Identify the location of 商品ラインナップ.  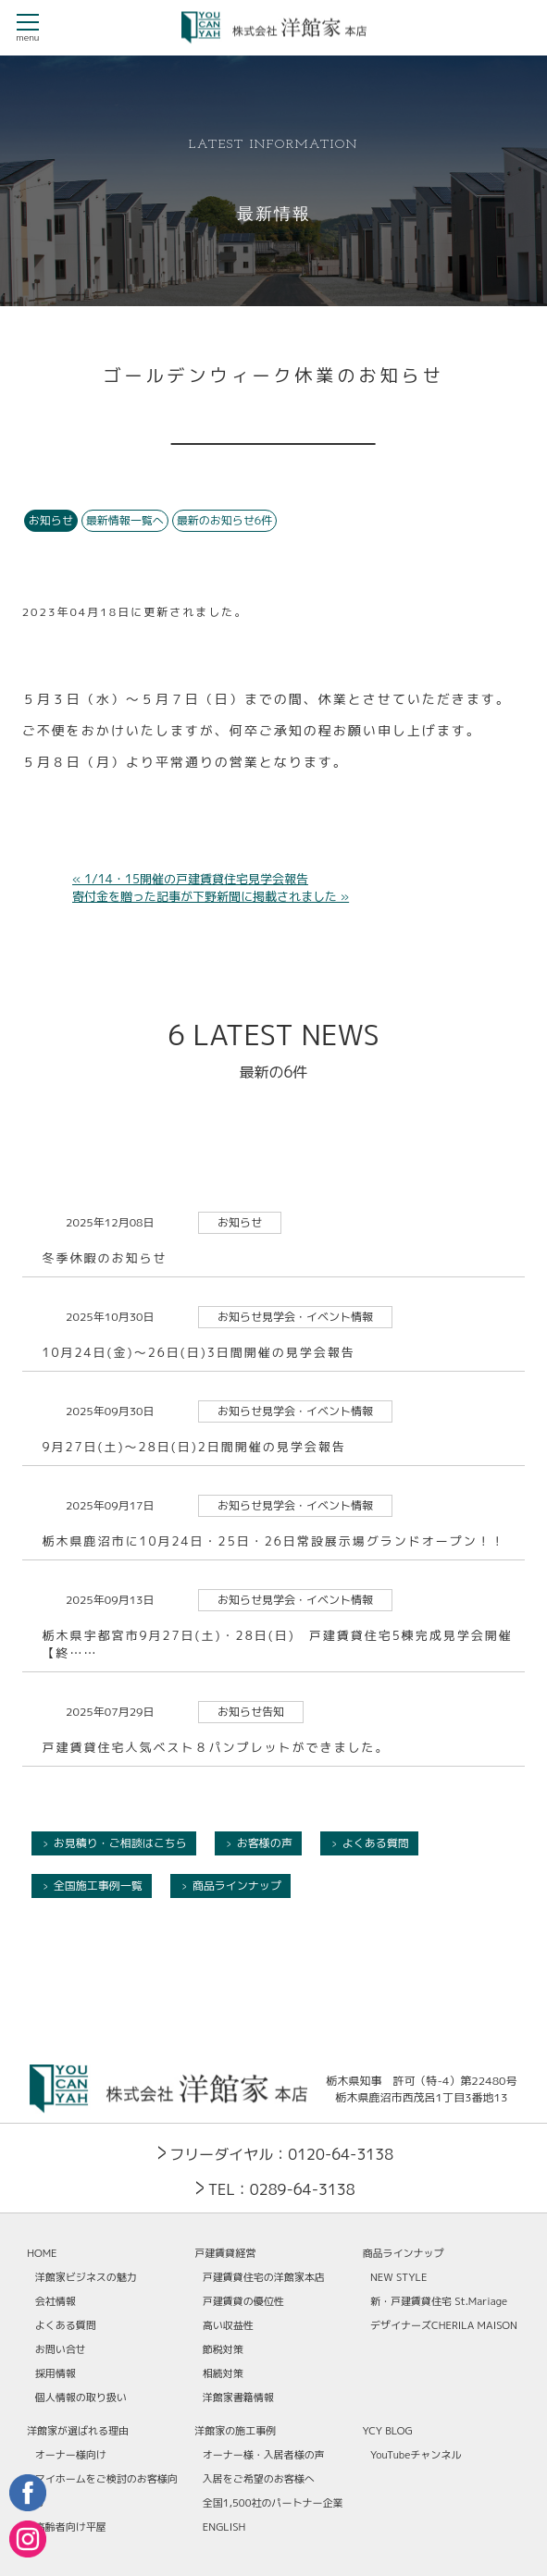
(237, 1885).